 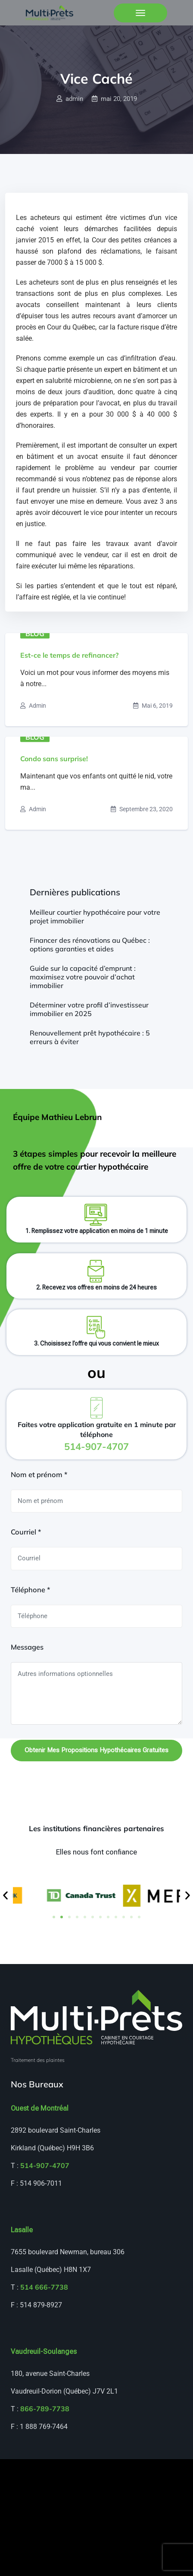 What do you see at coordinates (140, 12) in the screenshot?
I see `[Toggle navigation]` at bounding box center [140, 12].